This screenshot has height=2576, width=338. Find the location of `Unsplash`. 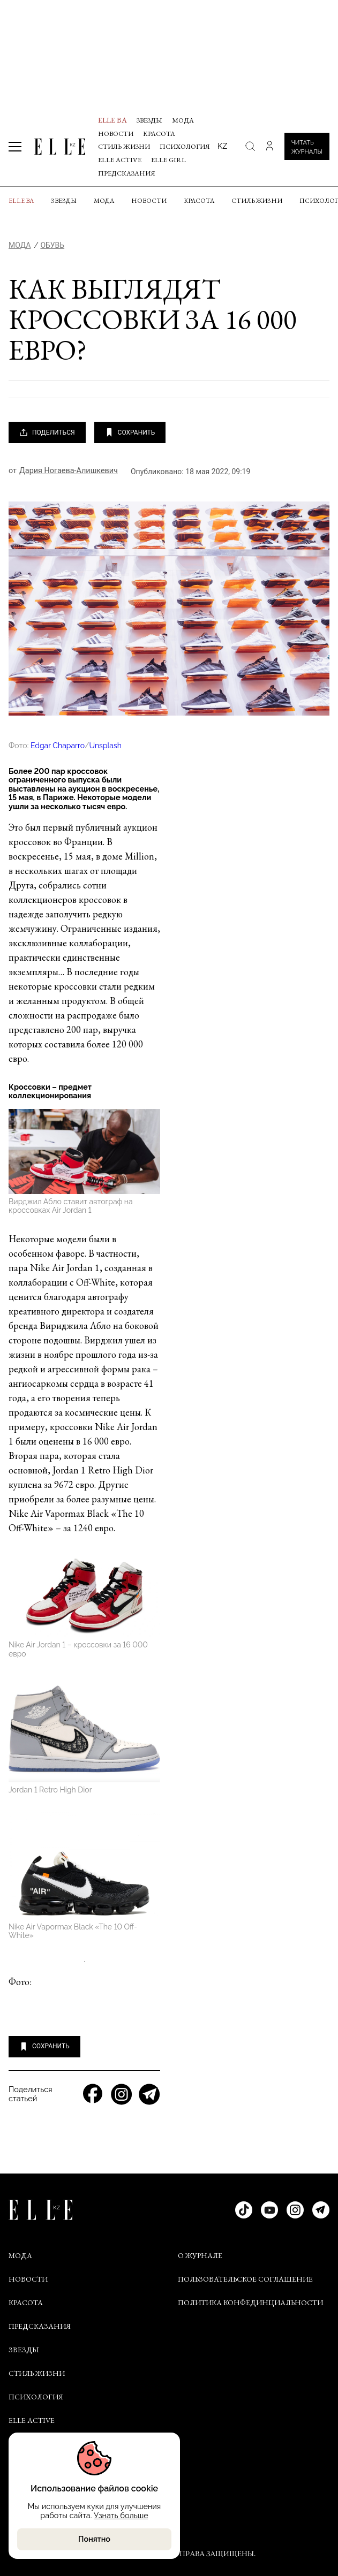

Unsplash is located at coordinates (105, 745).